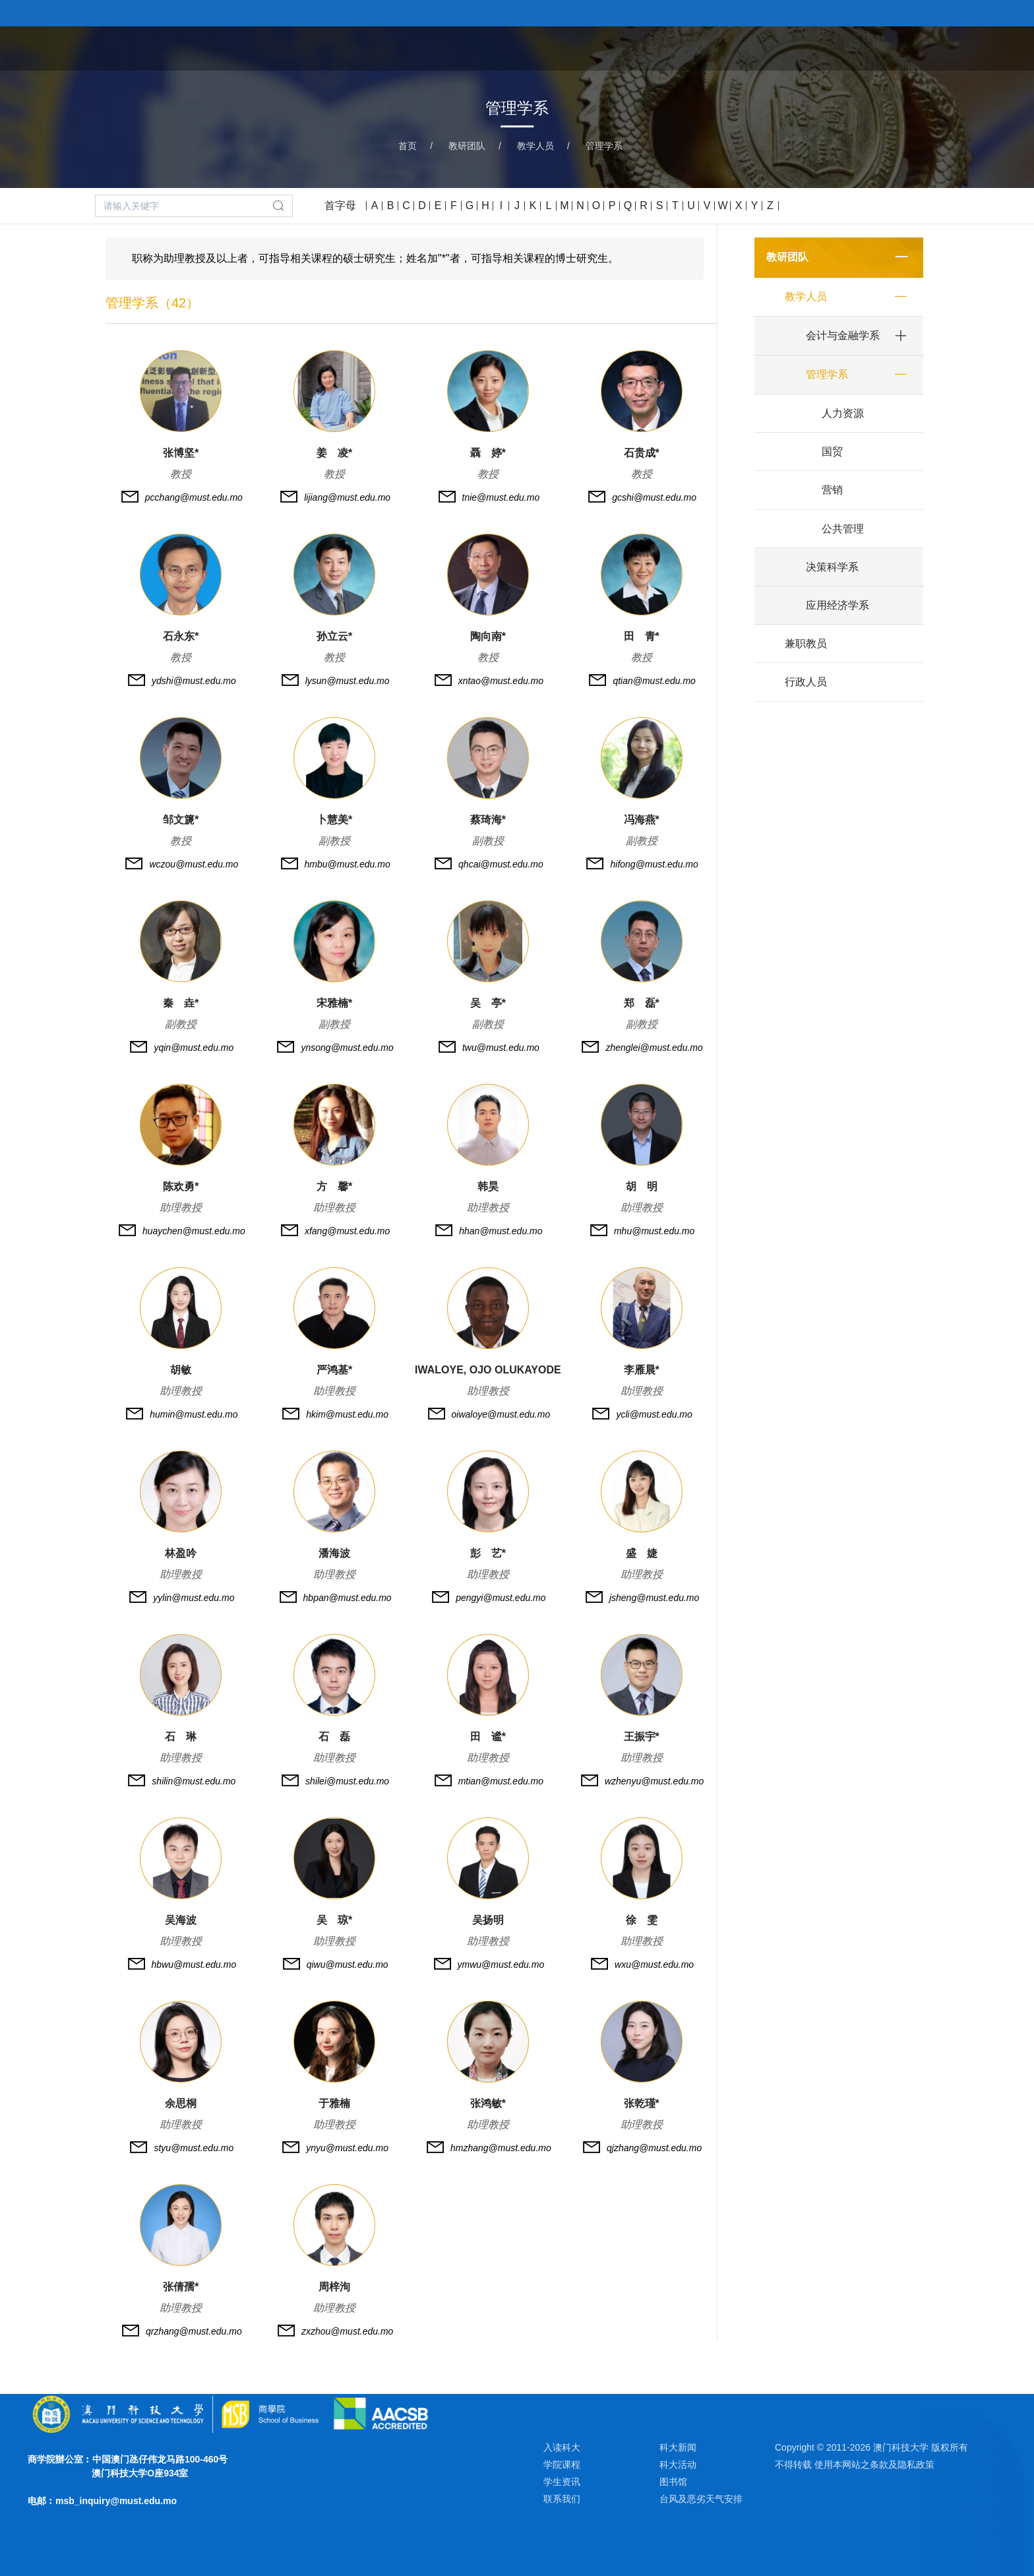 The height and width of the screenshot is (2576, 1034). Describe the element at coordinates (347, 1964) in the screenshot. I see `qiwu@must.edu.mo` at that location.